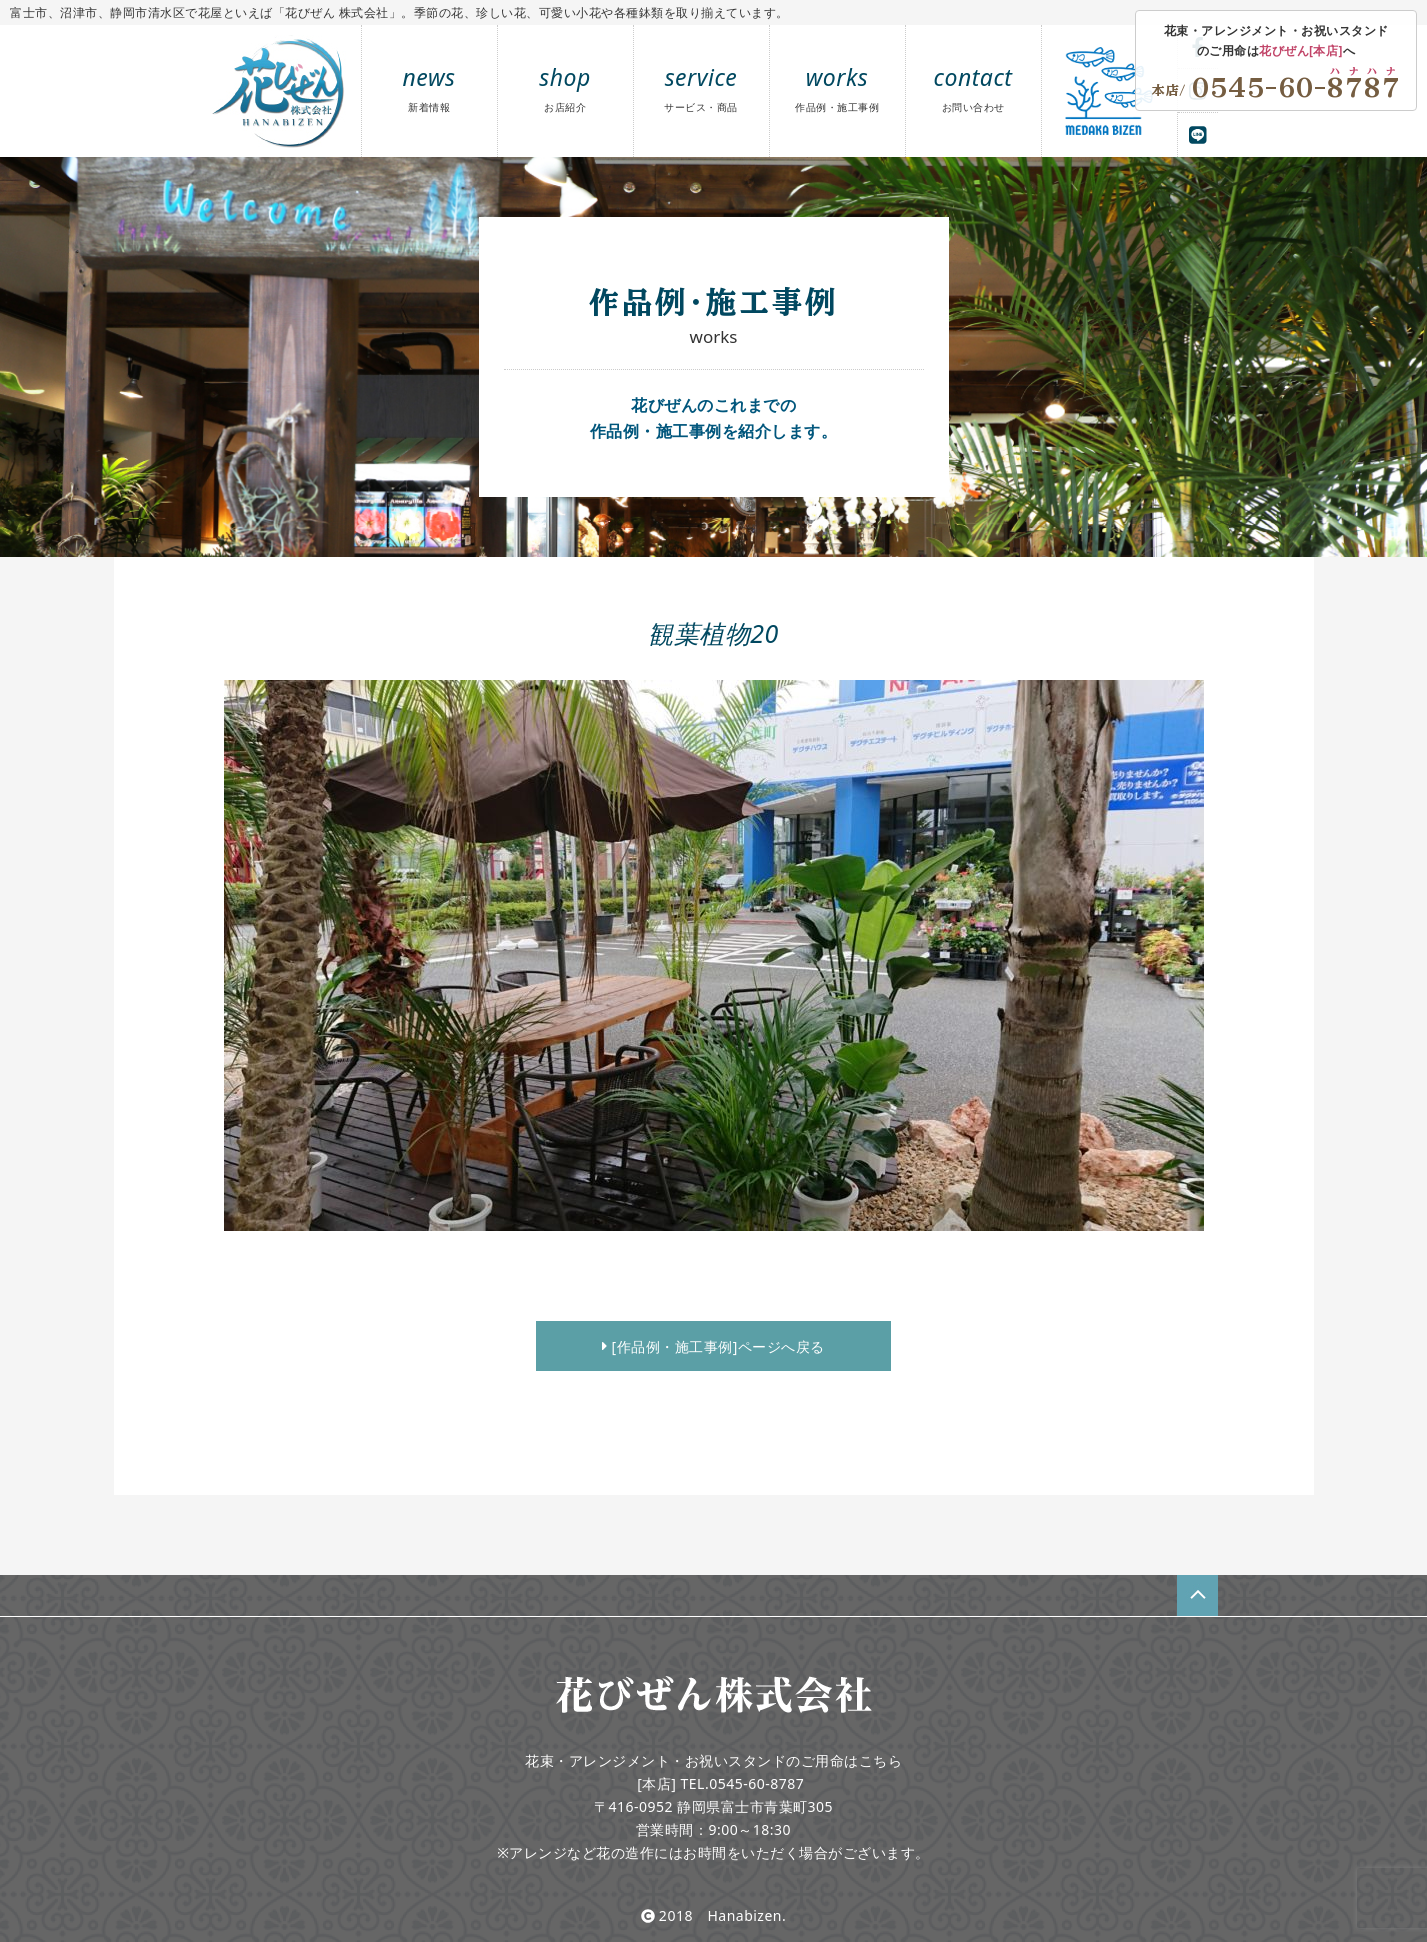 This screenshot has height=1942, width=1427. I want to click on contact, so click(973, 87).